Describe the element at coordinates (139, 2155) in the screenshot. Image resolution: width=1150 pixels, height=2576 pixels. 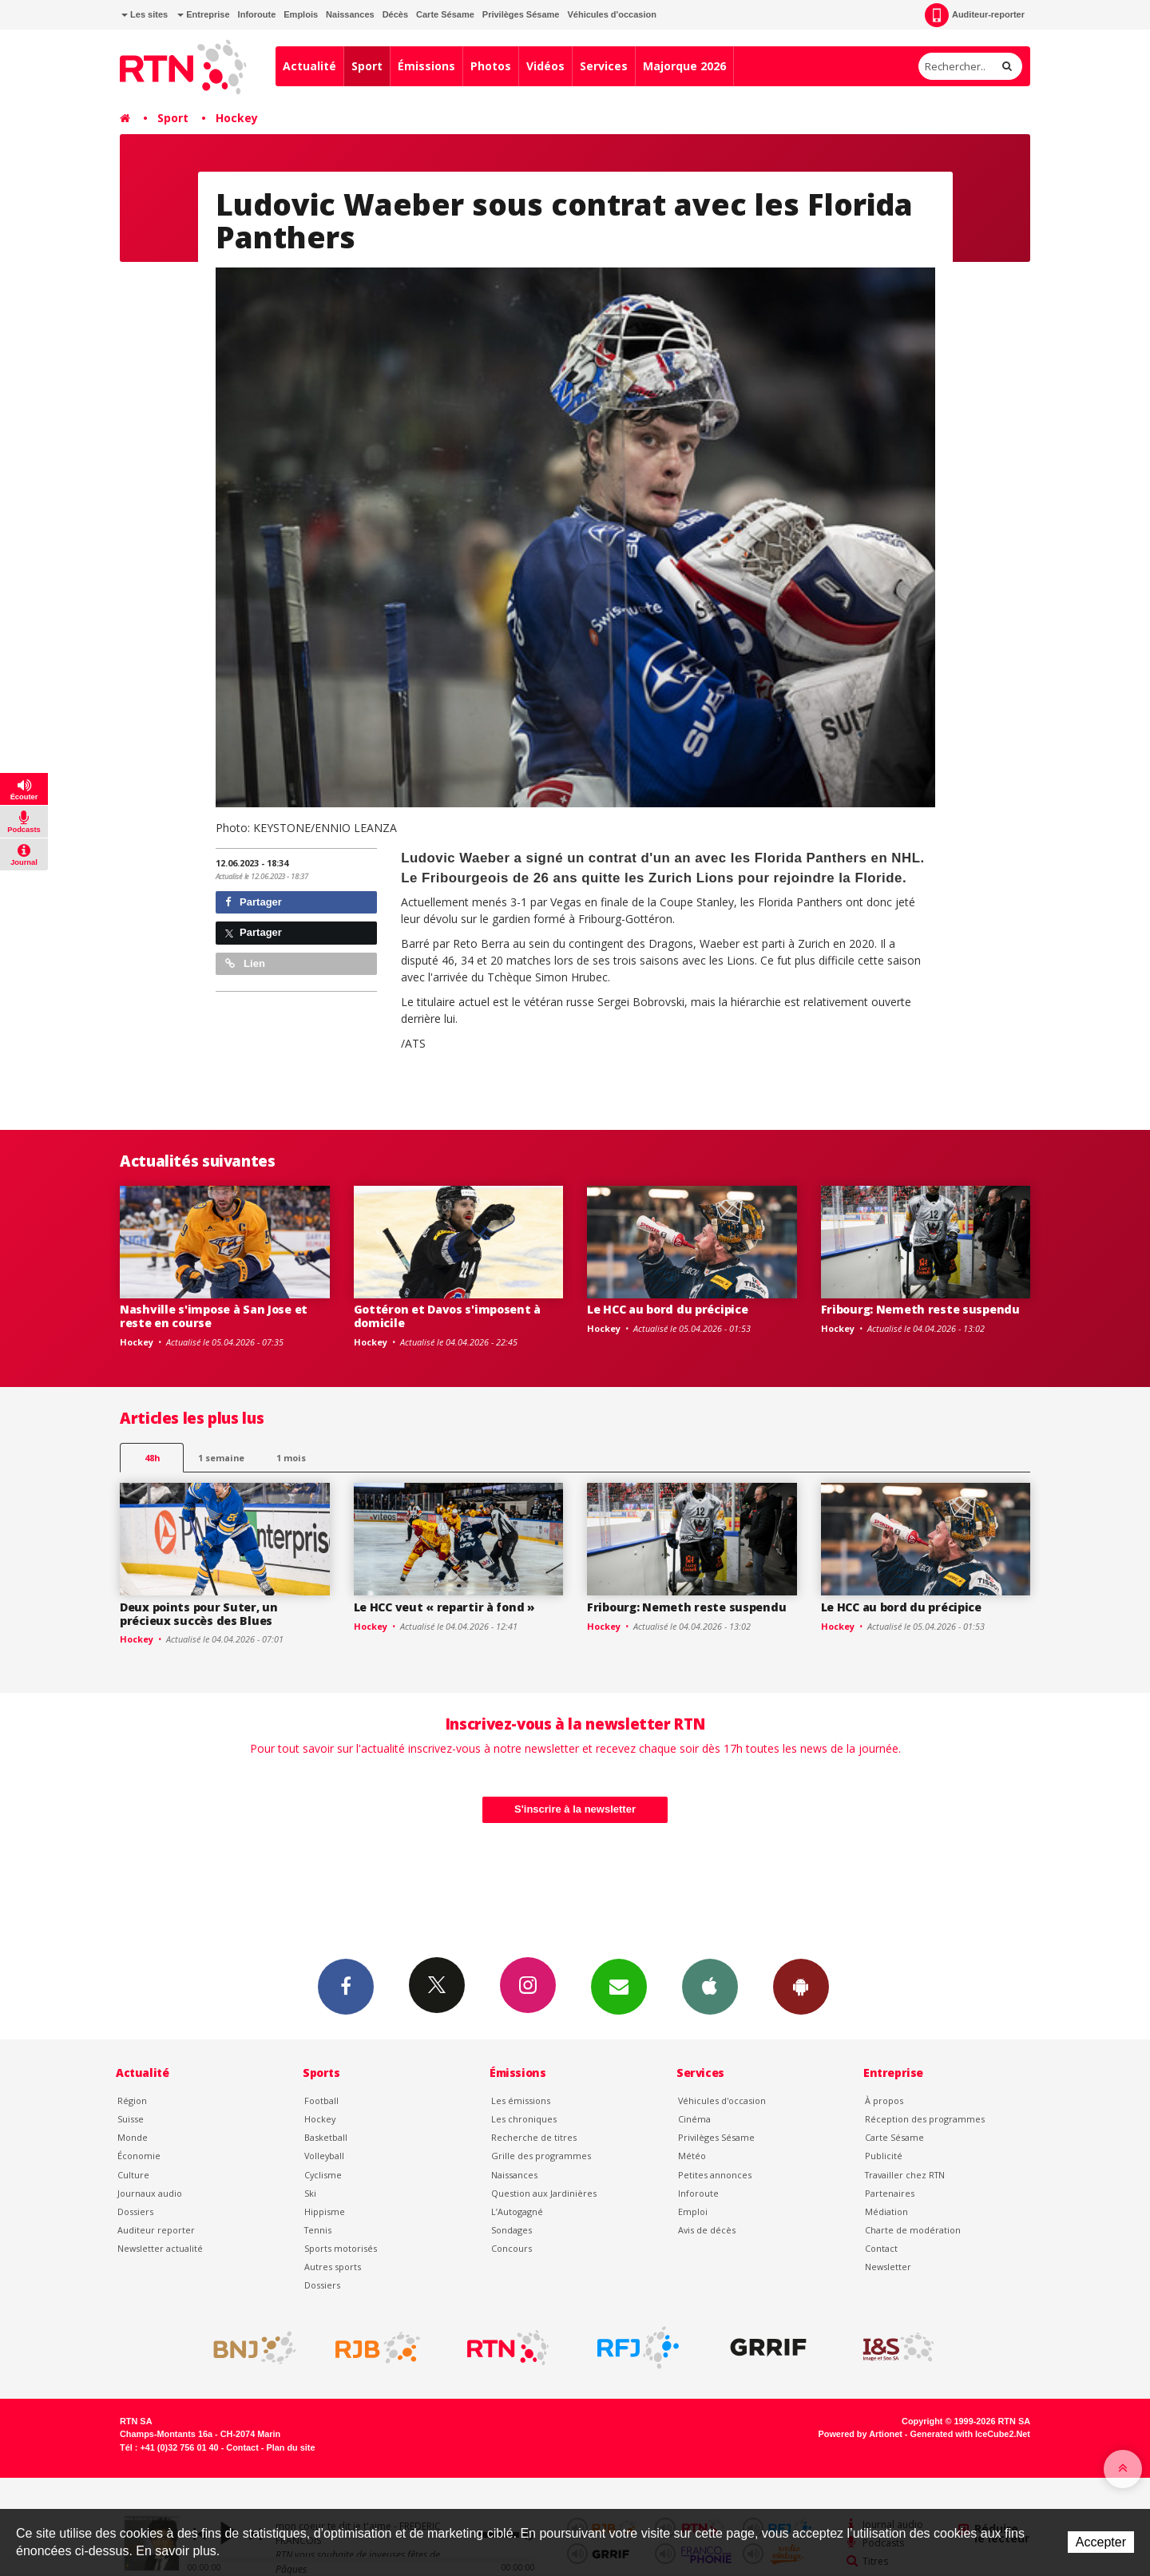
I see `Économie` at that location.